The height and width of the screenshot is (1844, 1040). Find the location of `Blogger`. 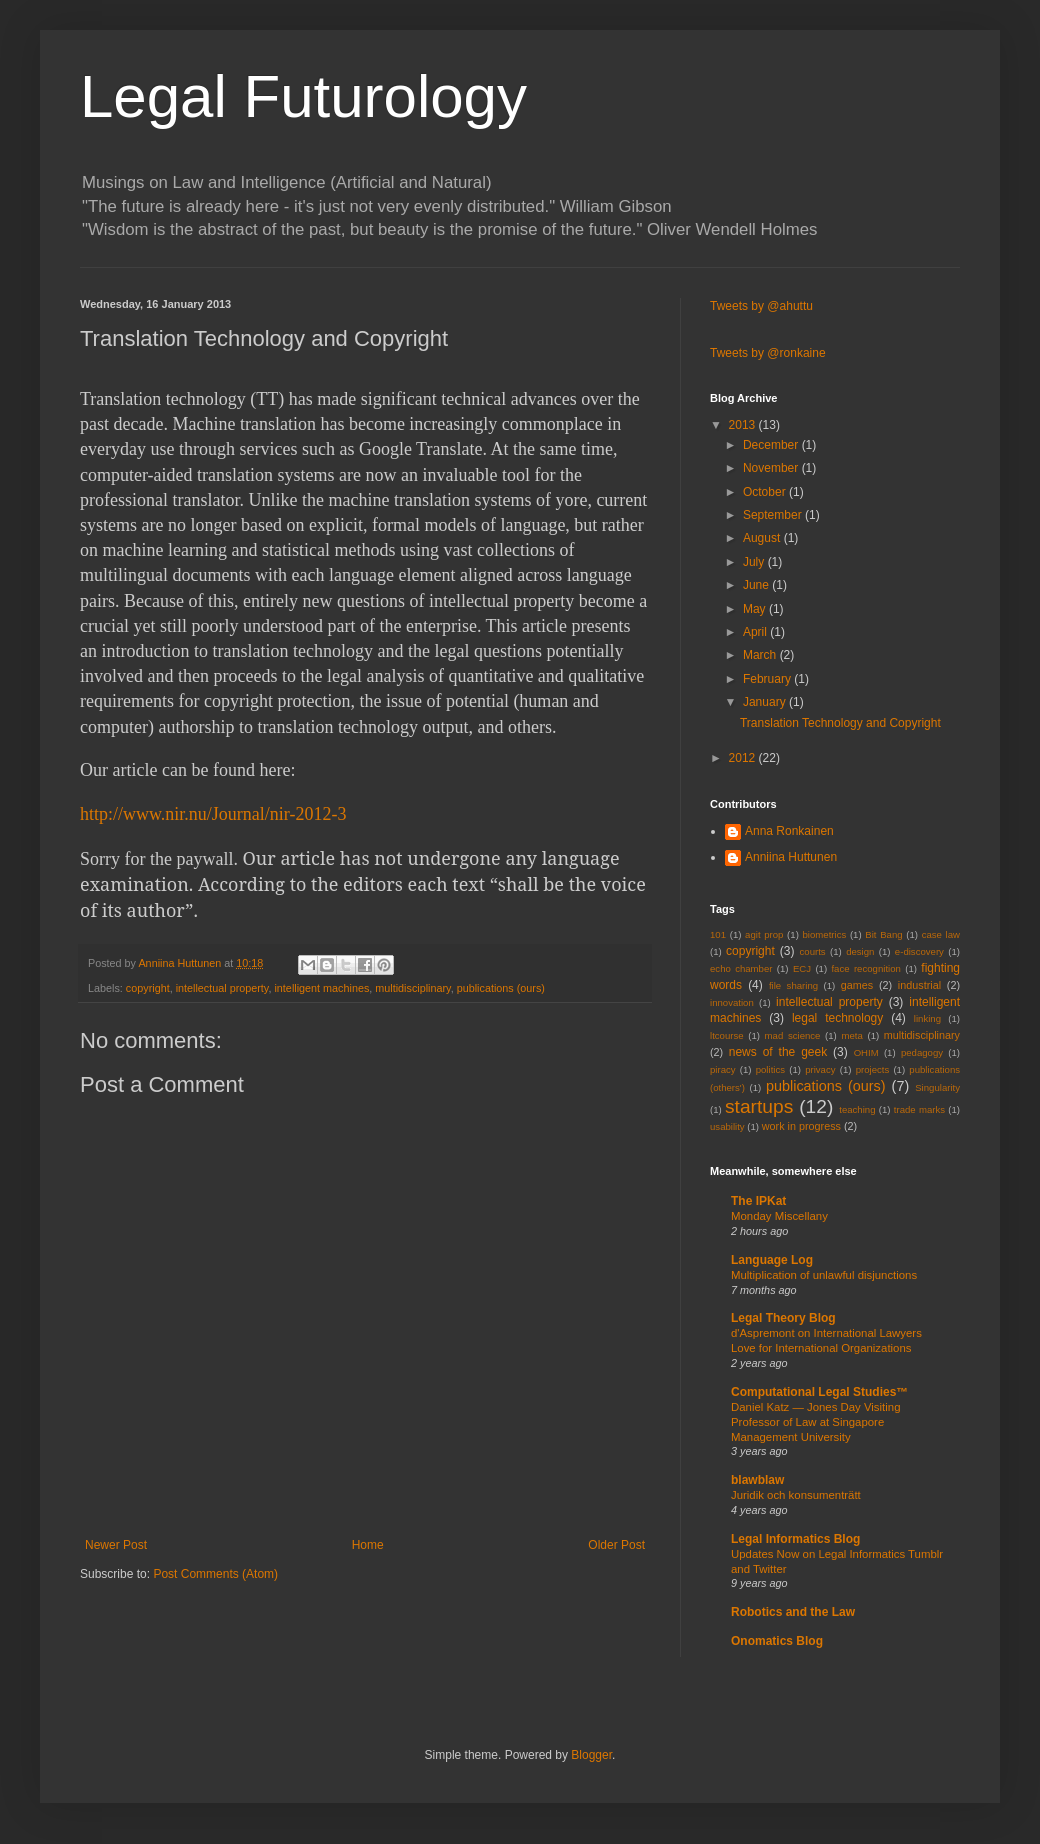

Blogger is located at coordinates (591, 1755).